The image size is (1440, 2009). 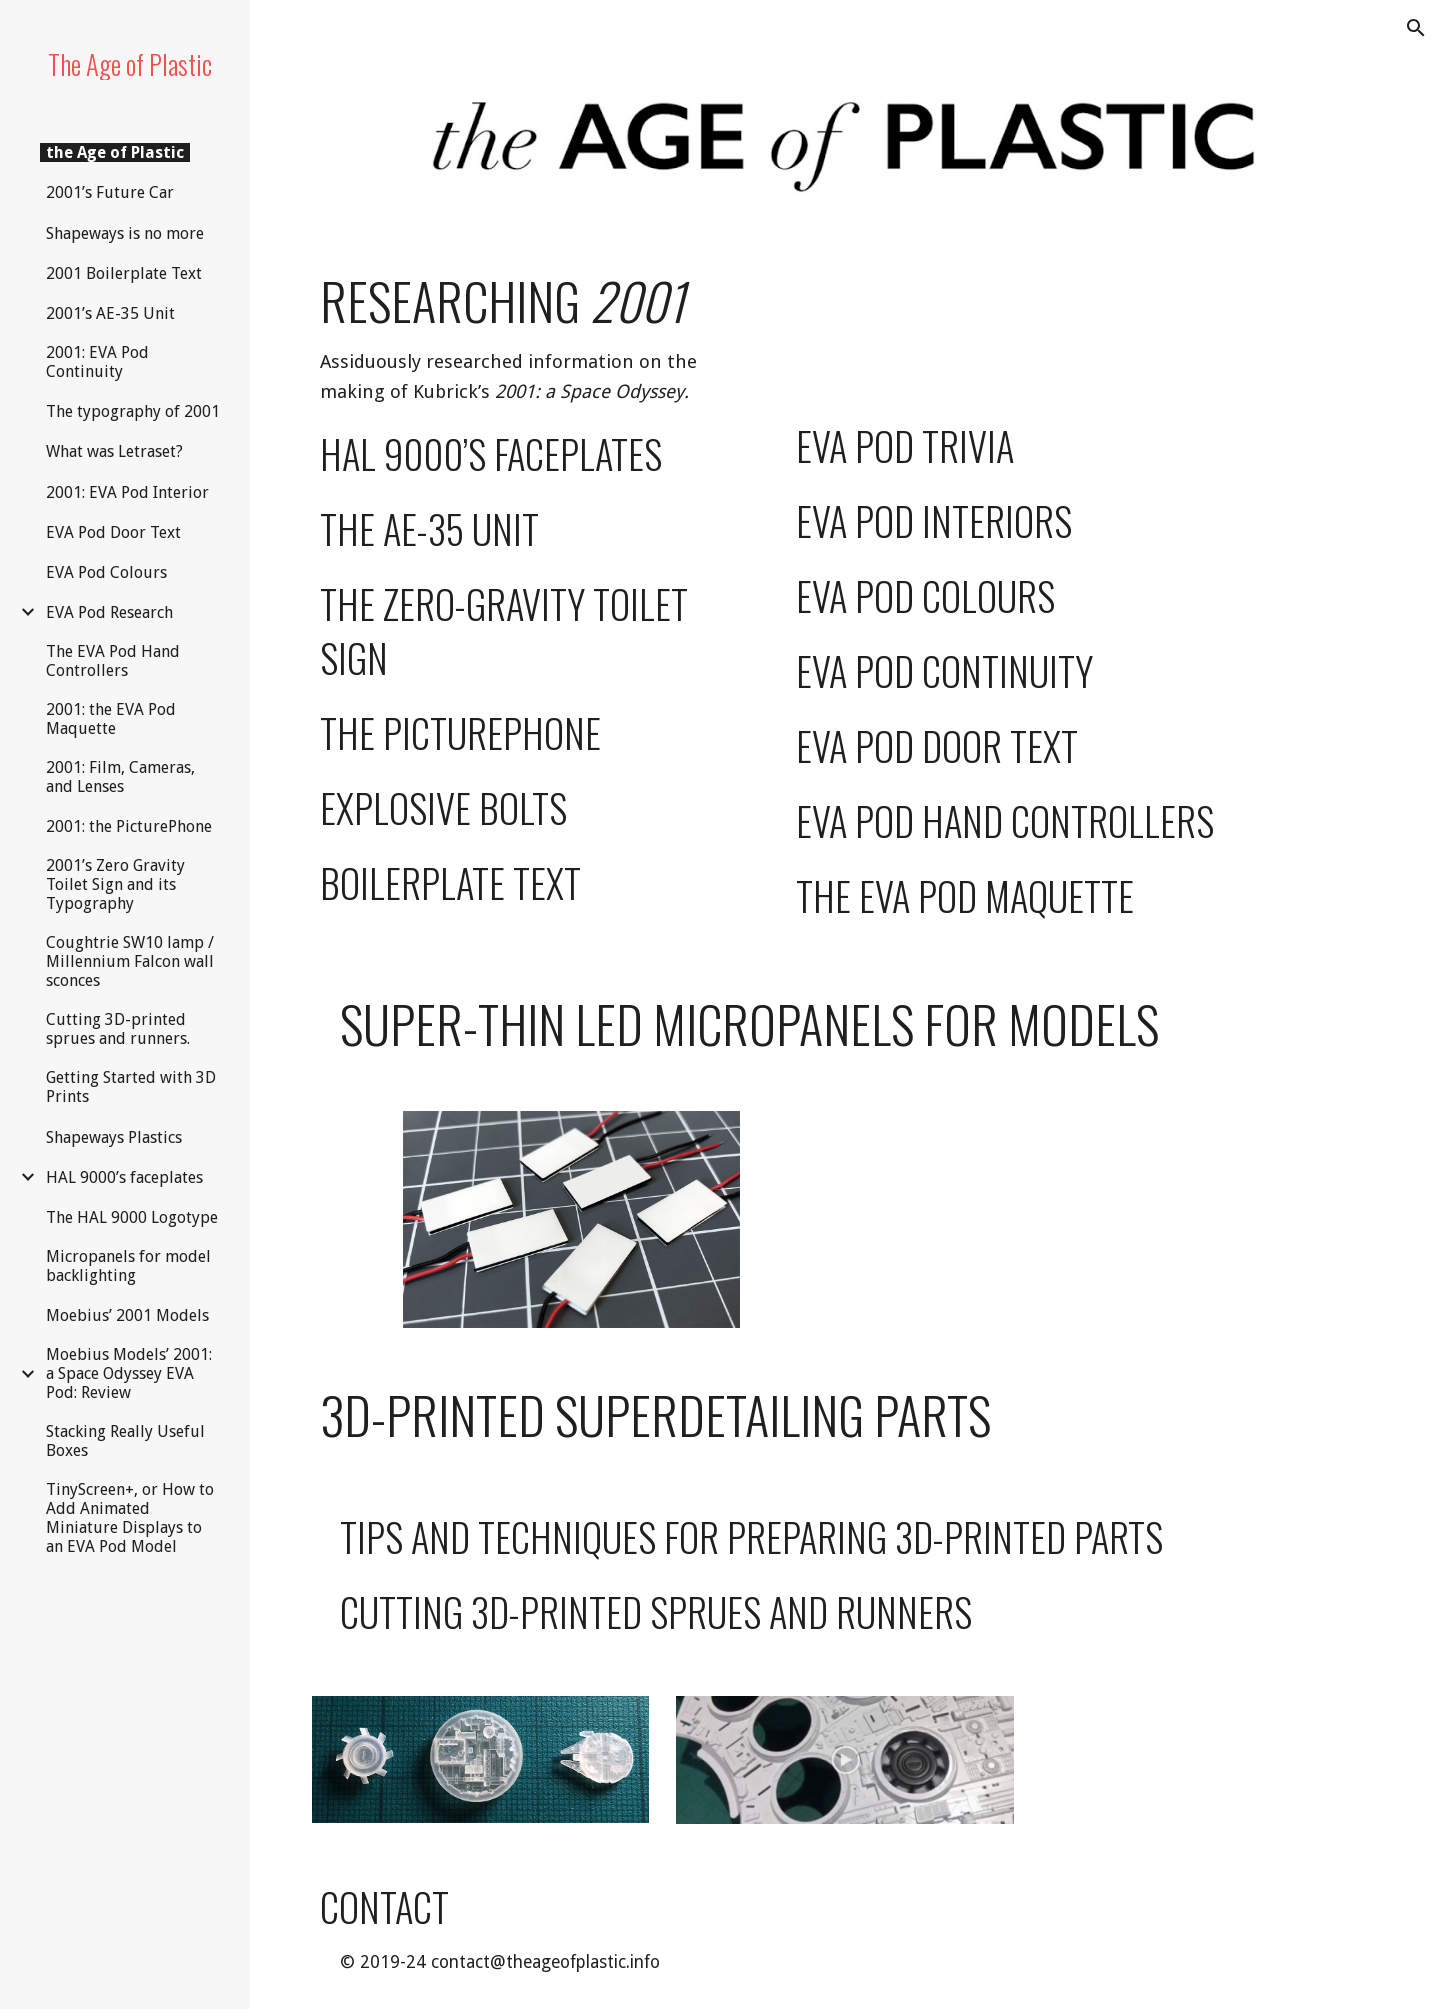 I want to click on The EVA Pod Hand Controllers [link], so click(x=113, y=661).